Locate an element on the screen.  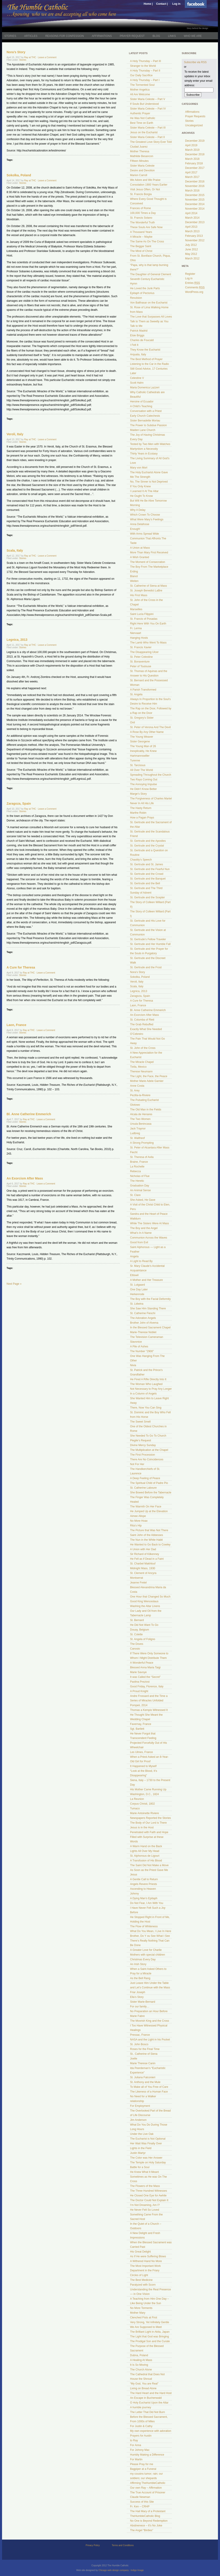
The Temple on Holy Saturday is located at coordinates (148, 2162).